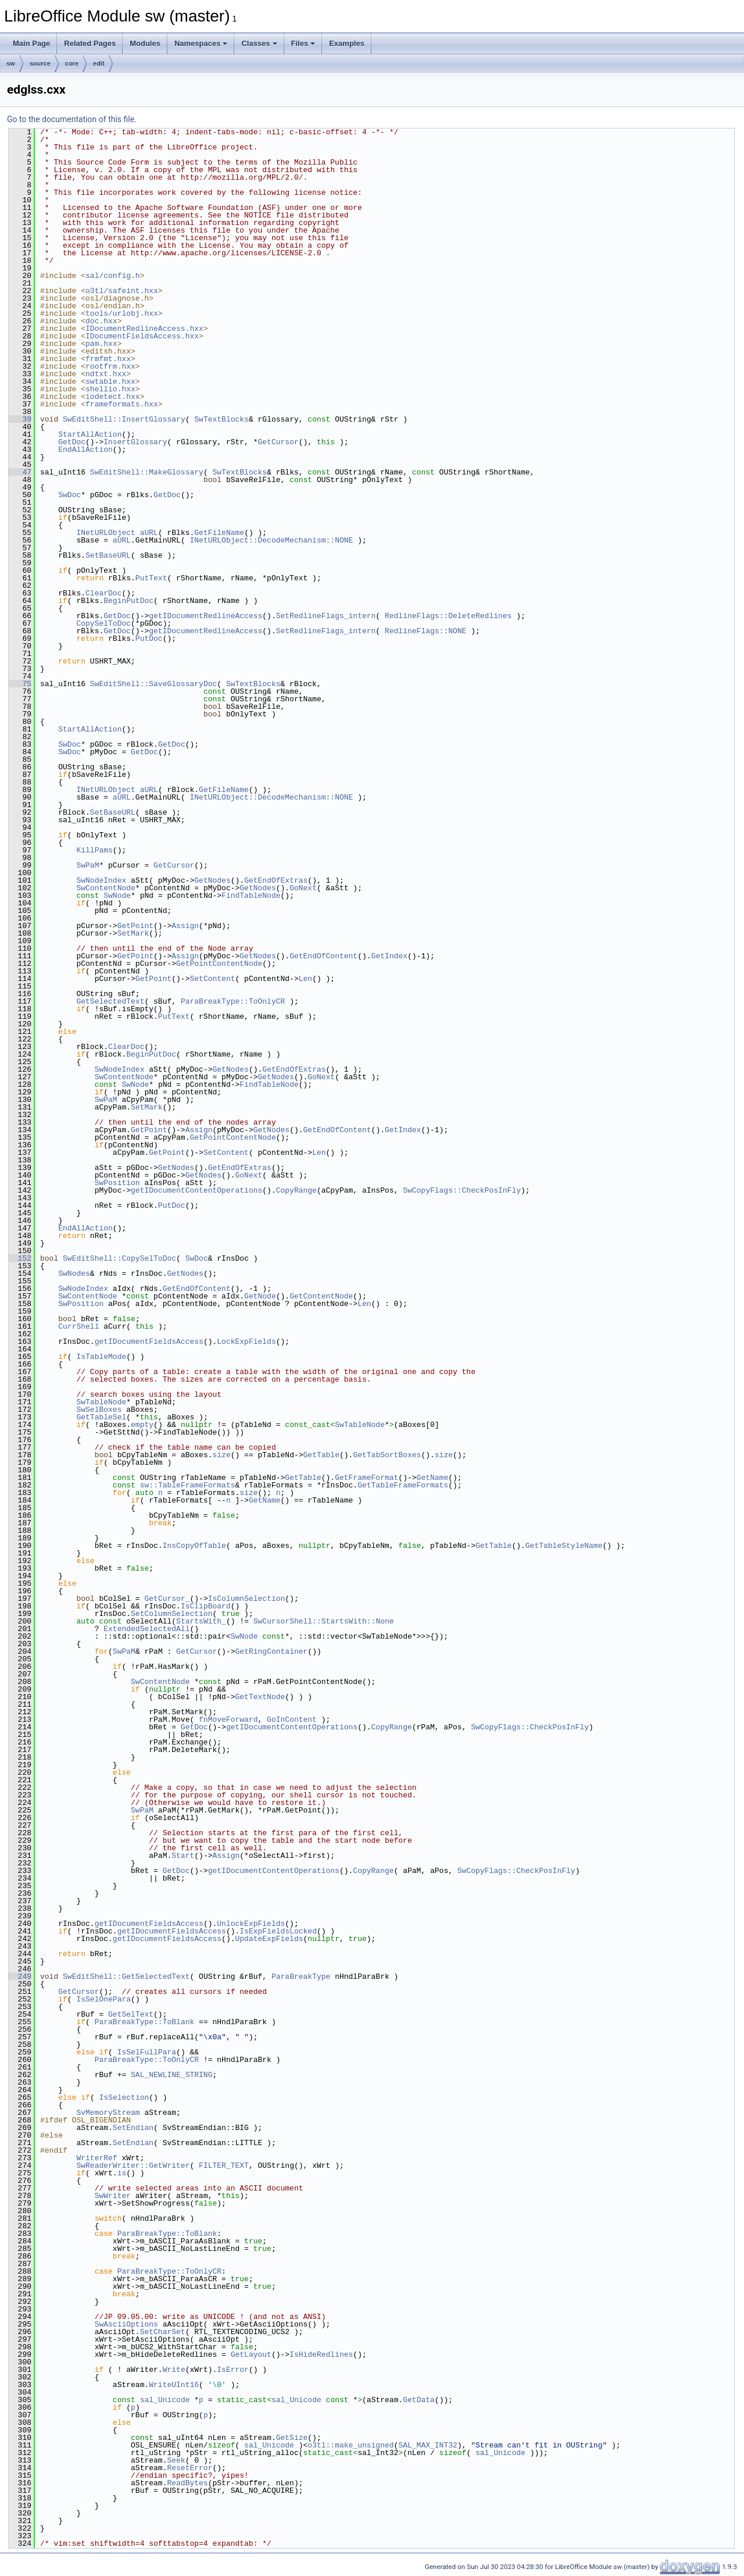  I want to click on source, so click(40, 63).